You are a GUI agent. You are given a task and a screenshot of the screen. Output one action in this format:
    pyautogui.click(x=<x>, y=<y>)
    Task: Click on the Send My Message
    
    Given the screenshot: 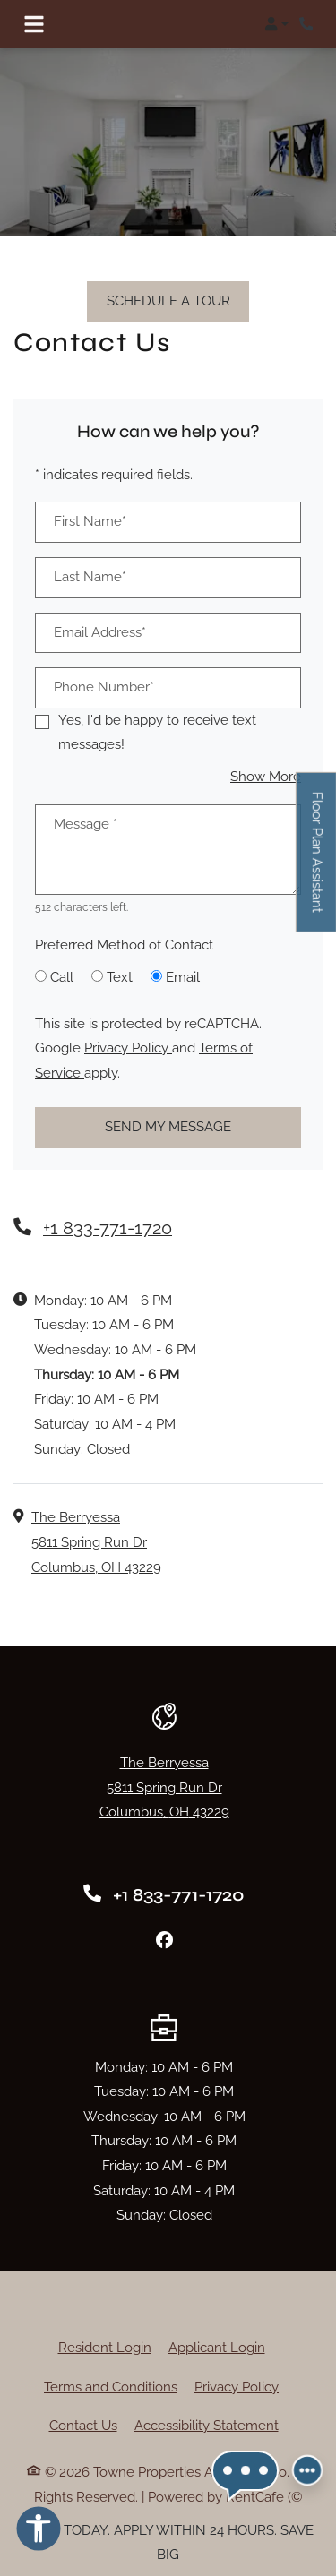 What is the action you would take?
    pyautogui.click(x=168, y=1127)
    